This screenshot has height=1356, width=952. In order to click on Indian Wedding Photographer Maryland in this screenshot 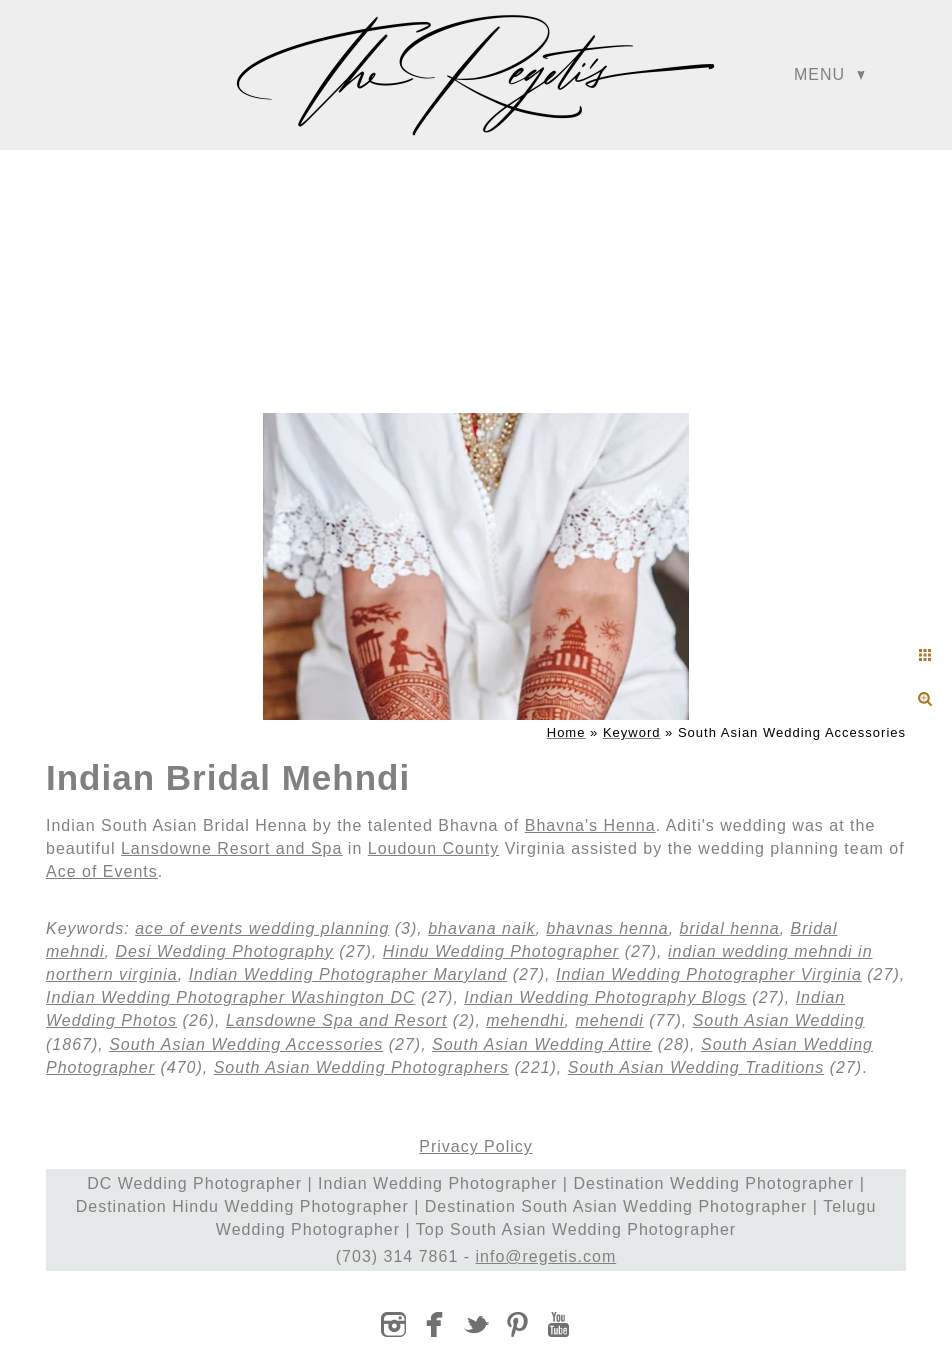, I will do `click(348, 974)`.